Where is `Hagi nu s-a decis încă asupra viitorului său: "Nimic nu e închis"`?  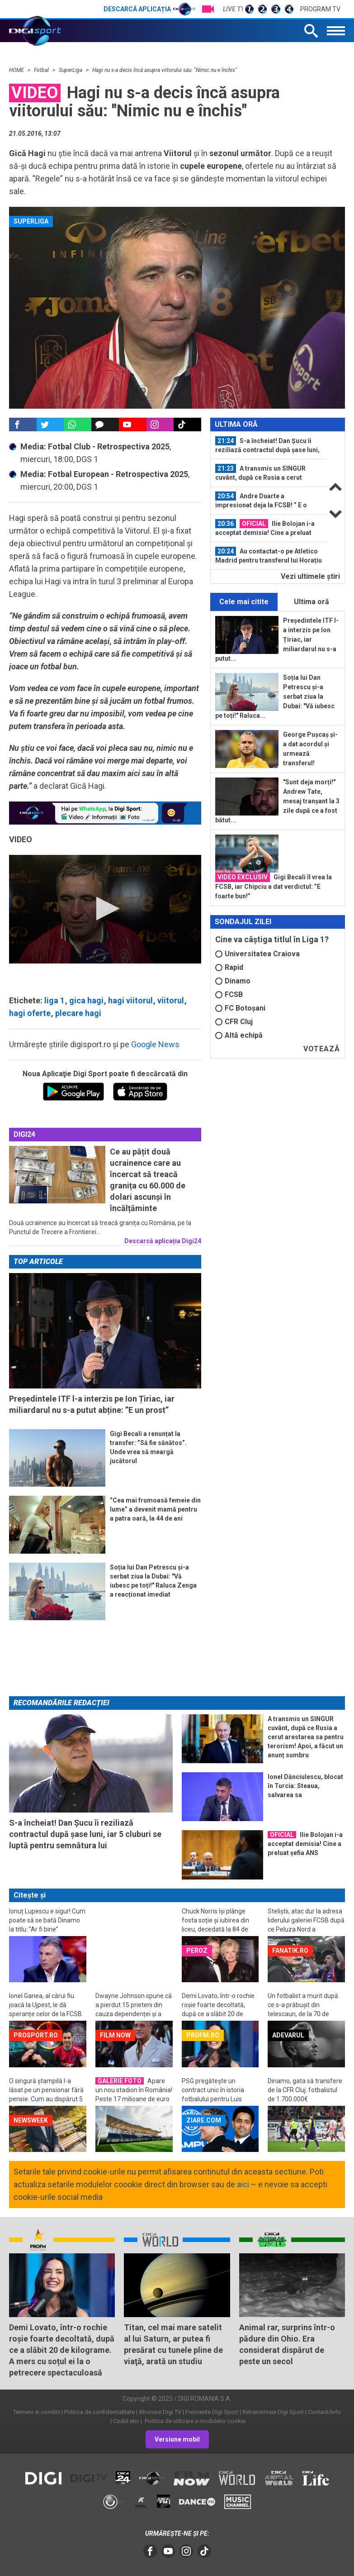 Hagi nu s-a decis încă asupra viitorului său: "Nimic nu e închis" is located at coordinates (164, 70).